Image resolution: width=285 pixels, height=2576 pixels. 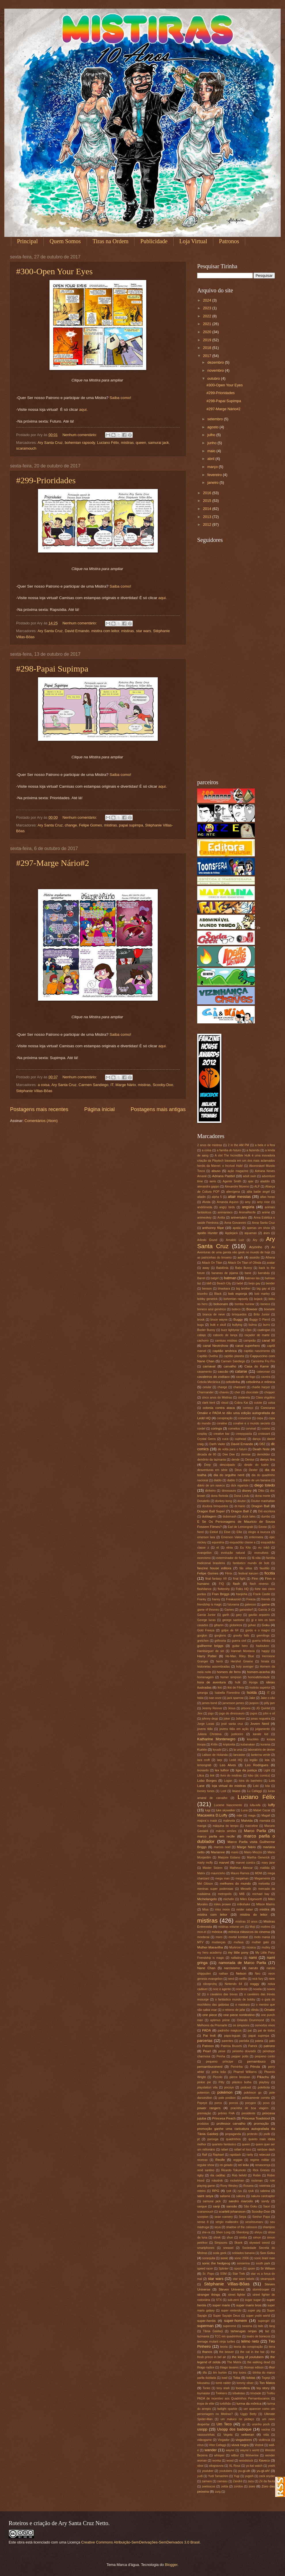 What do you see at coordinates (202, 2206) in the screenshot?
I see `sangue` at bounding box center [202, 2206].